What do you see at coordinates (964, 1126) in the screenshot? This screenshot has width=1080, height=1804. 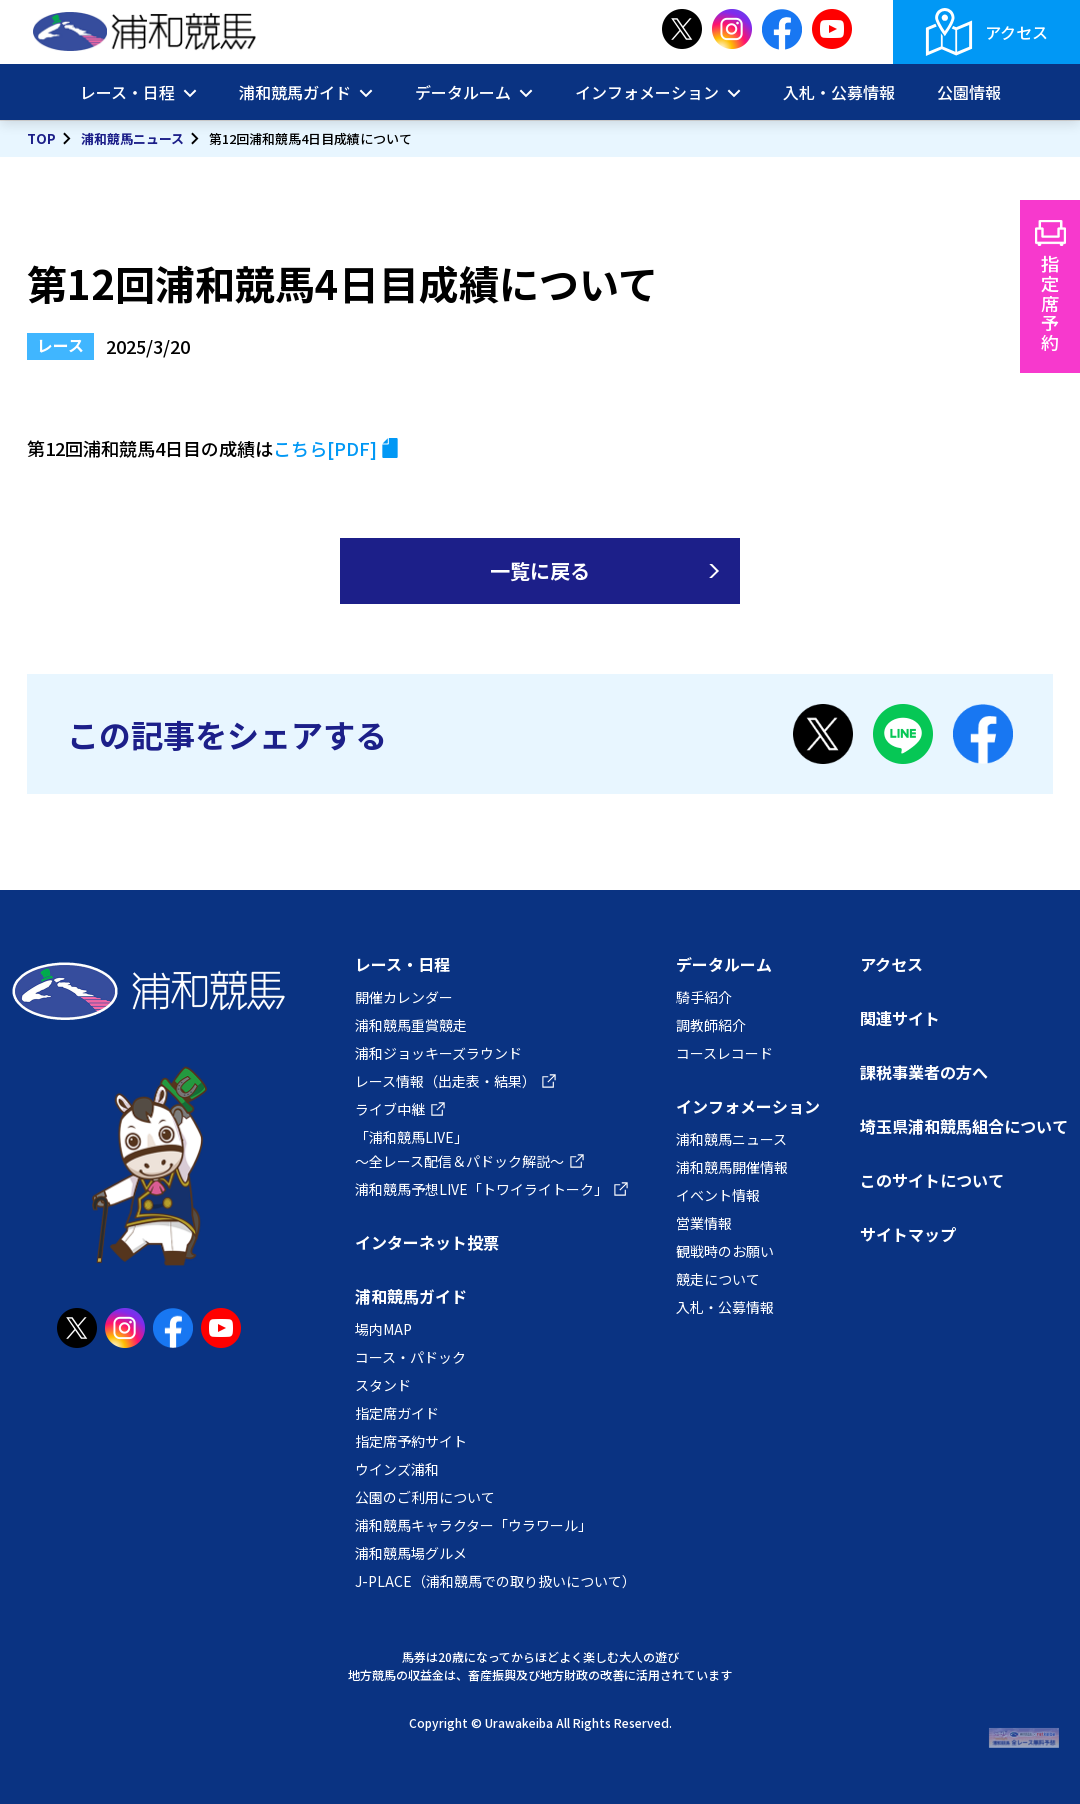 I see `埼玉県浦和競馬組合について` at bounding box center [964, 1126].